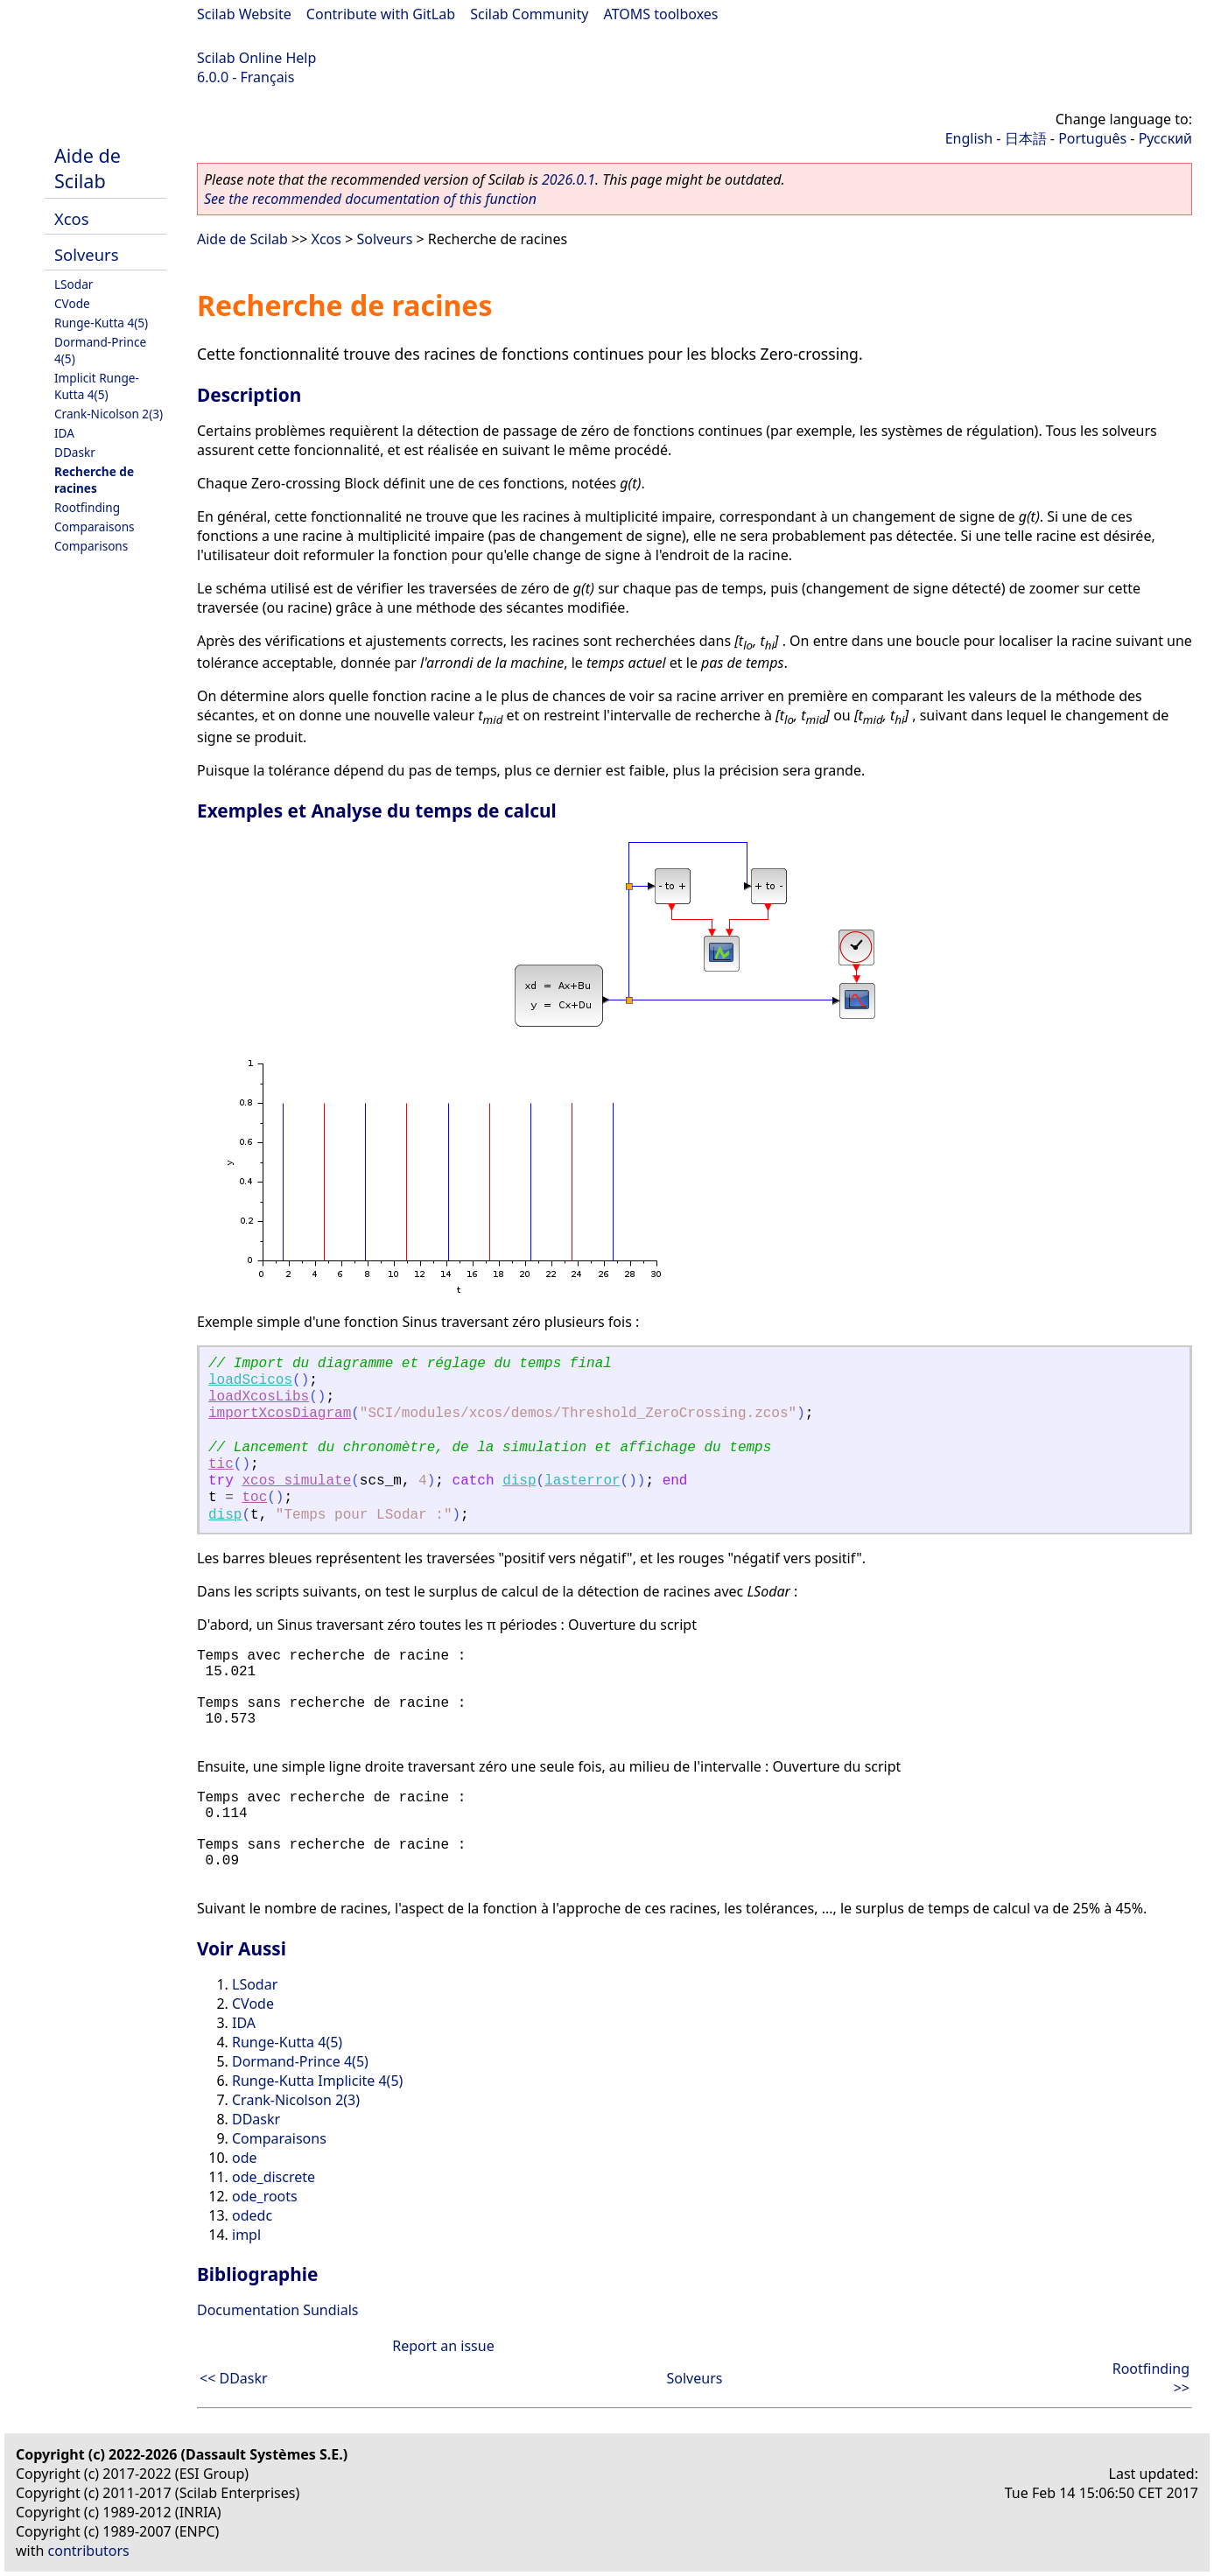 The image size is (1214, 2576). Describe the element at coordinates (96, 386) in the screenshot. I see `Implicit Runge-Kutta 4(5)` at that location.